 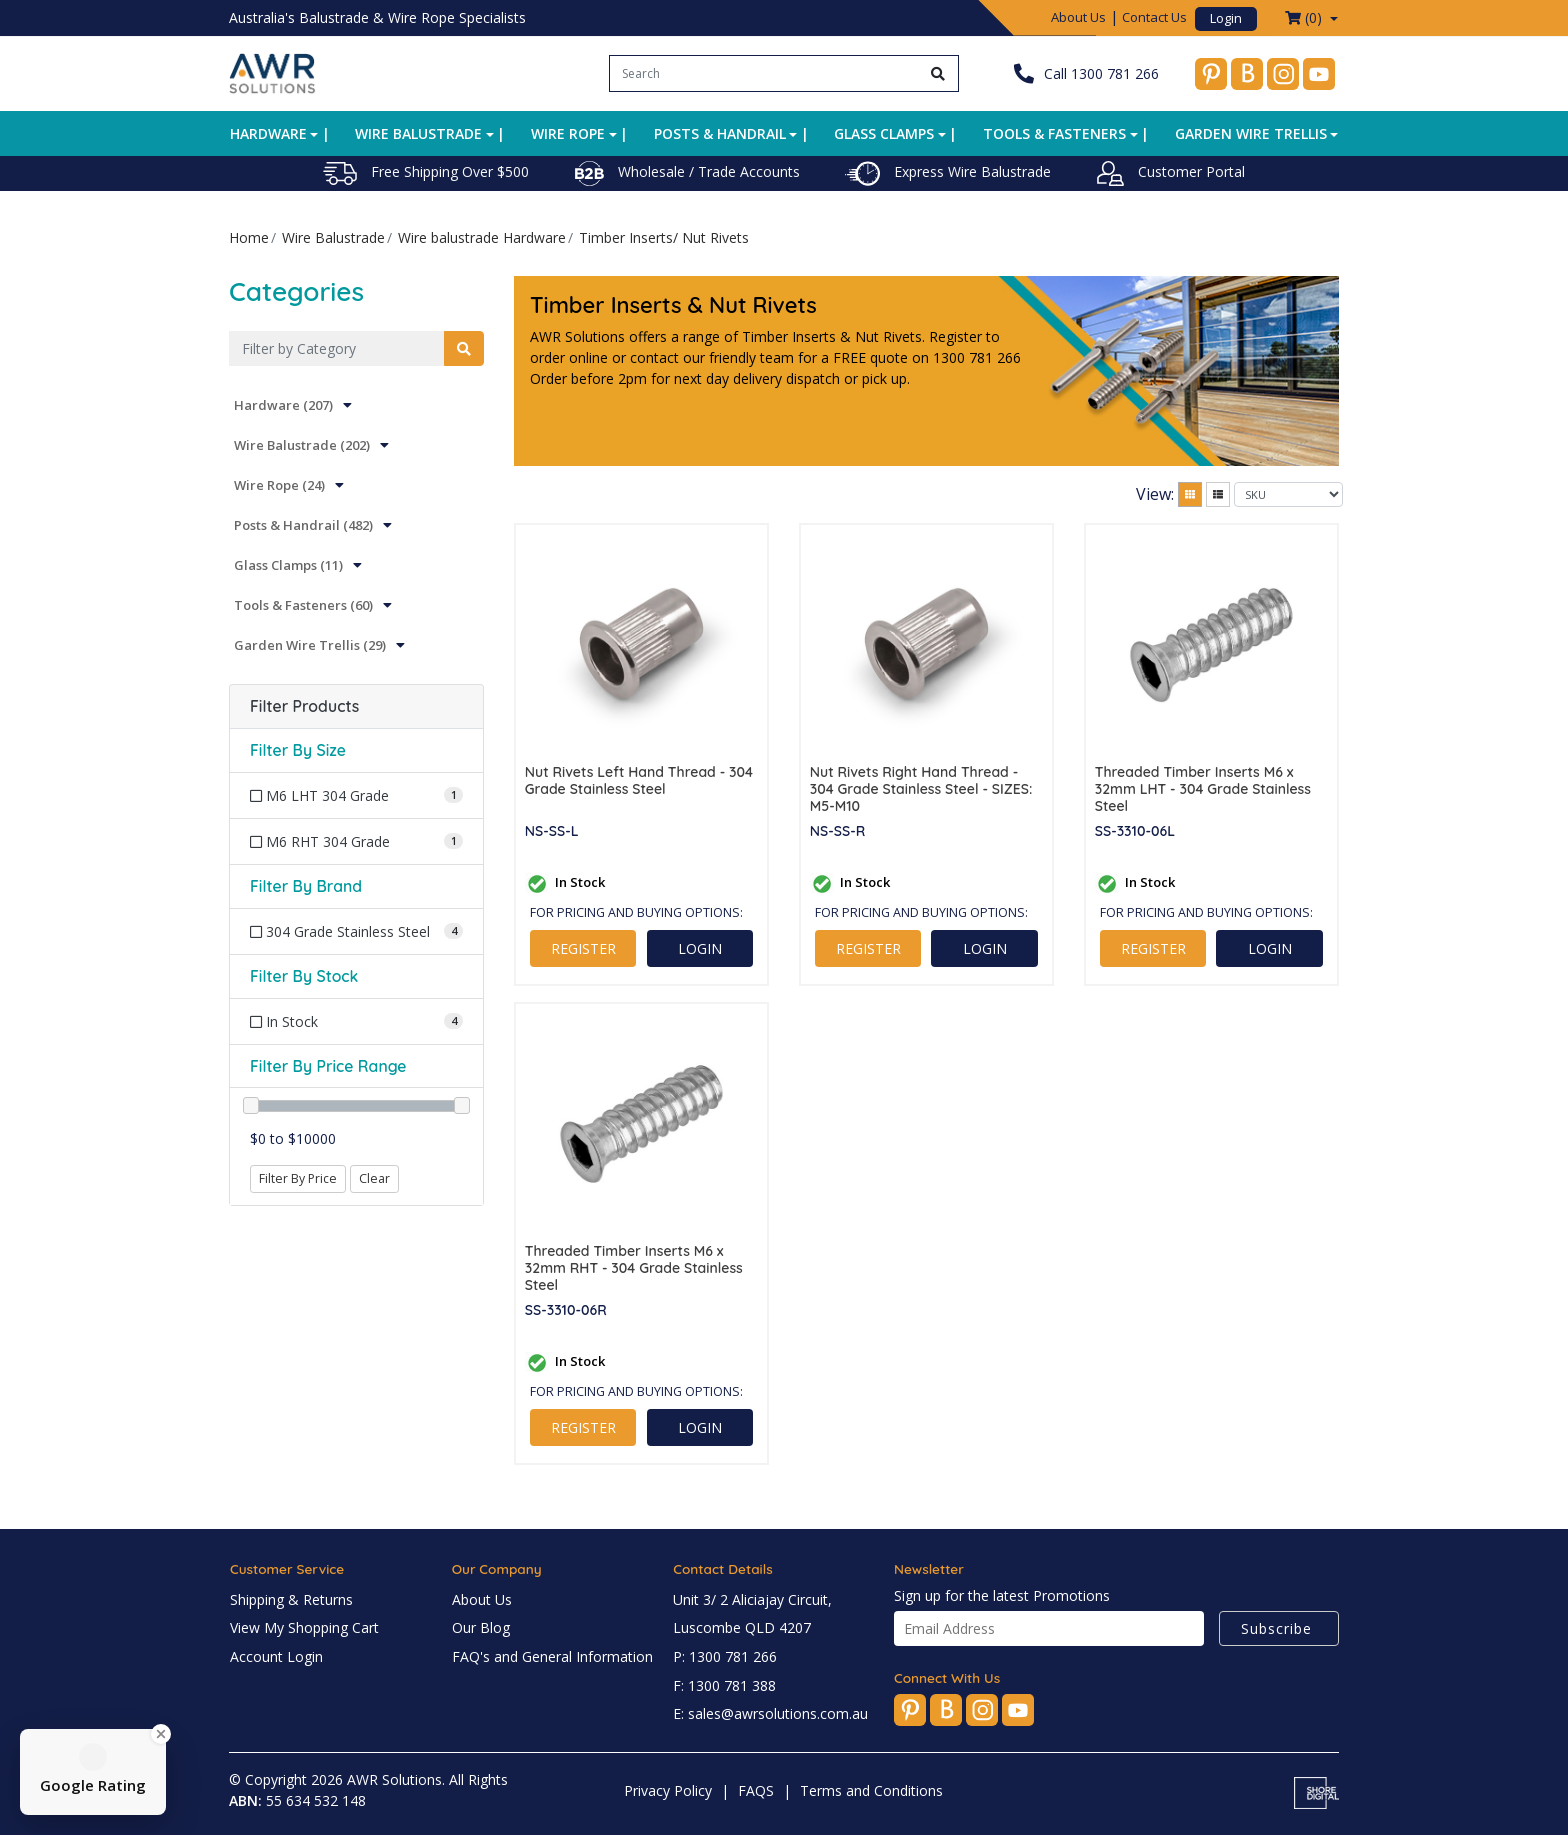 I want to click on Nut Rivets Left Hand Thread - 304 Grade Stainless Steel, so click(x=639, y=781).